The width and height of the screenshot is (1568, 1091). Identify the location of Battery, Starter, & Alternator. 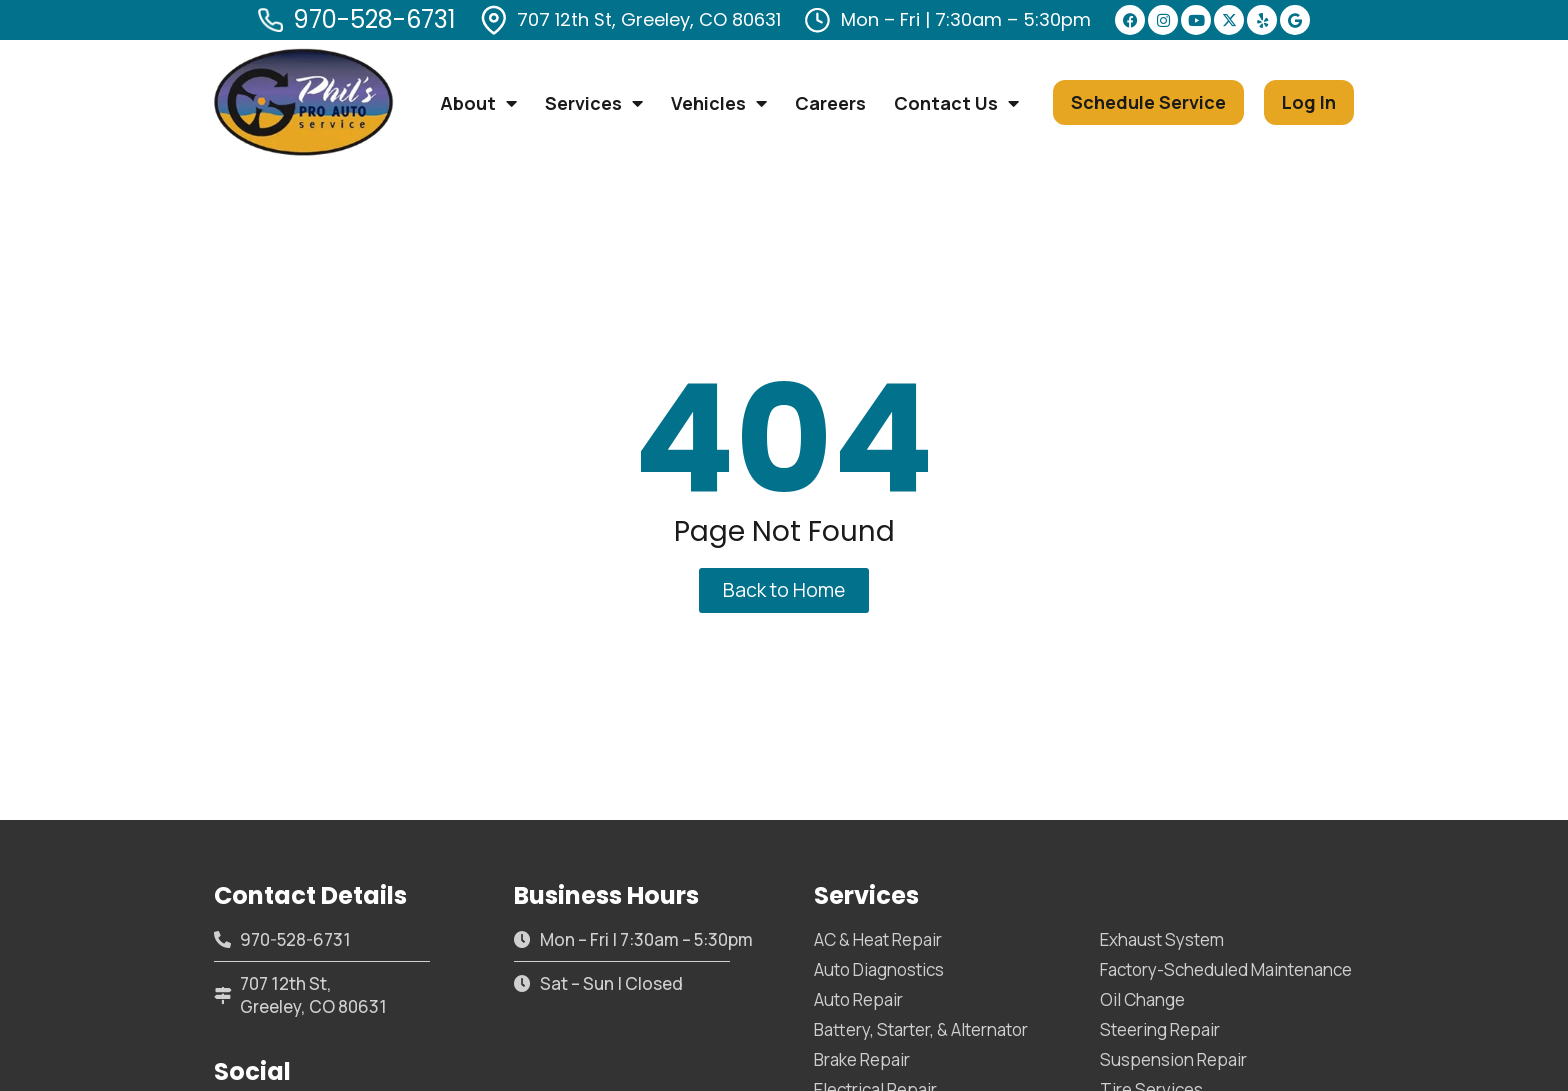
(921, 1029).